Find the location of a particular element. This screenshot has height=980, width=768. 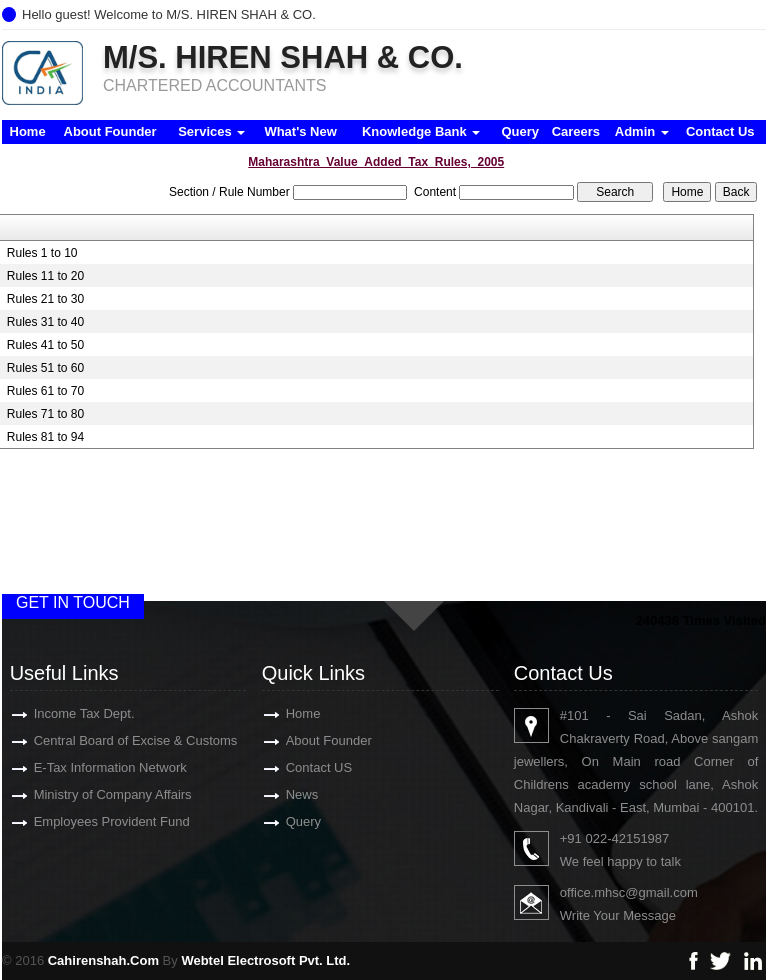

What's New is located at coordinates (300, 131).